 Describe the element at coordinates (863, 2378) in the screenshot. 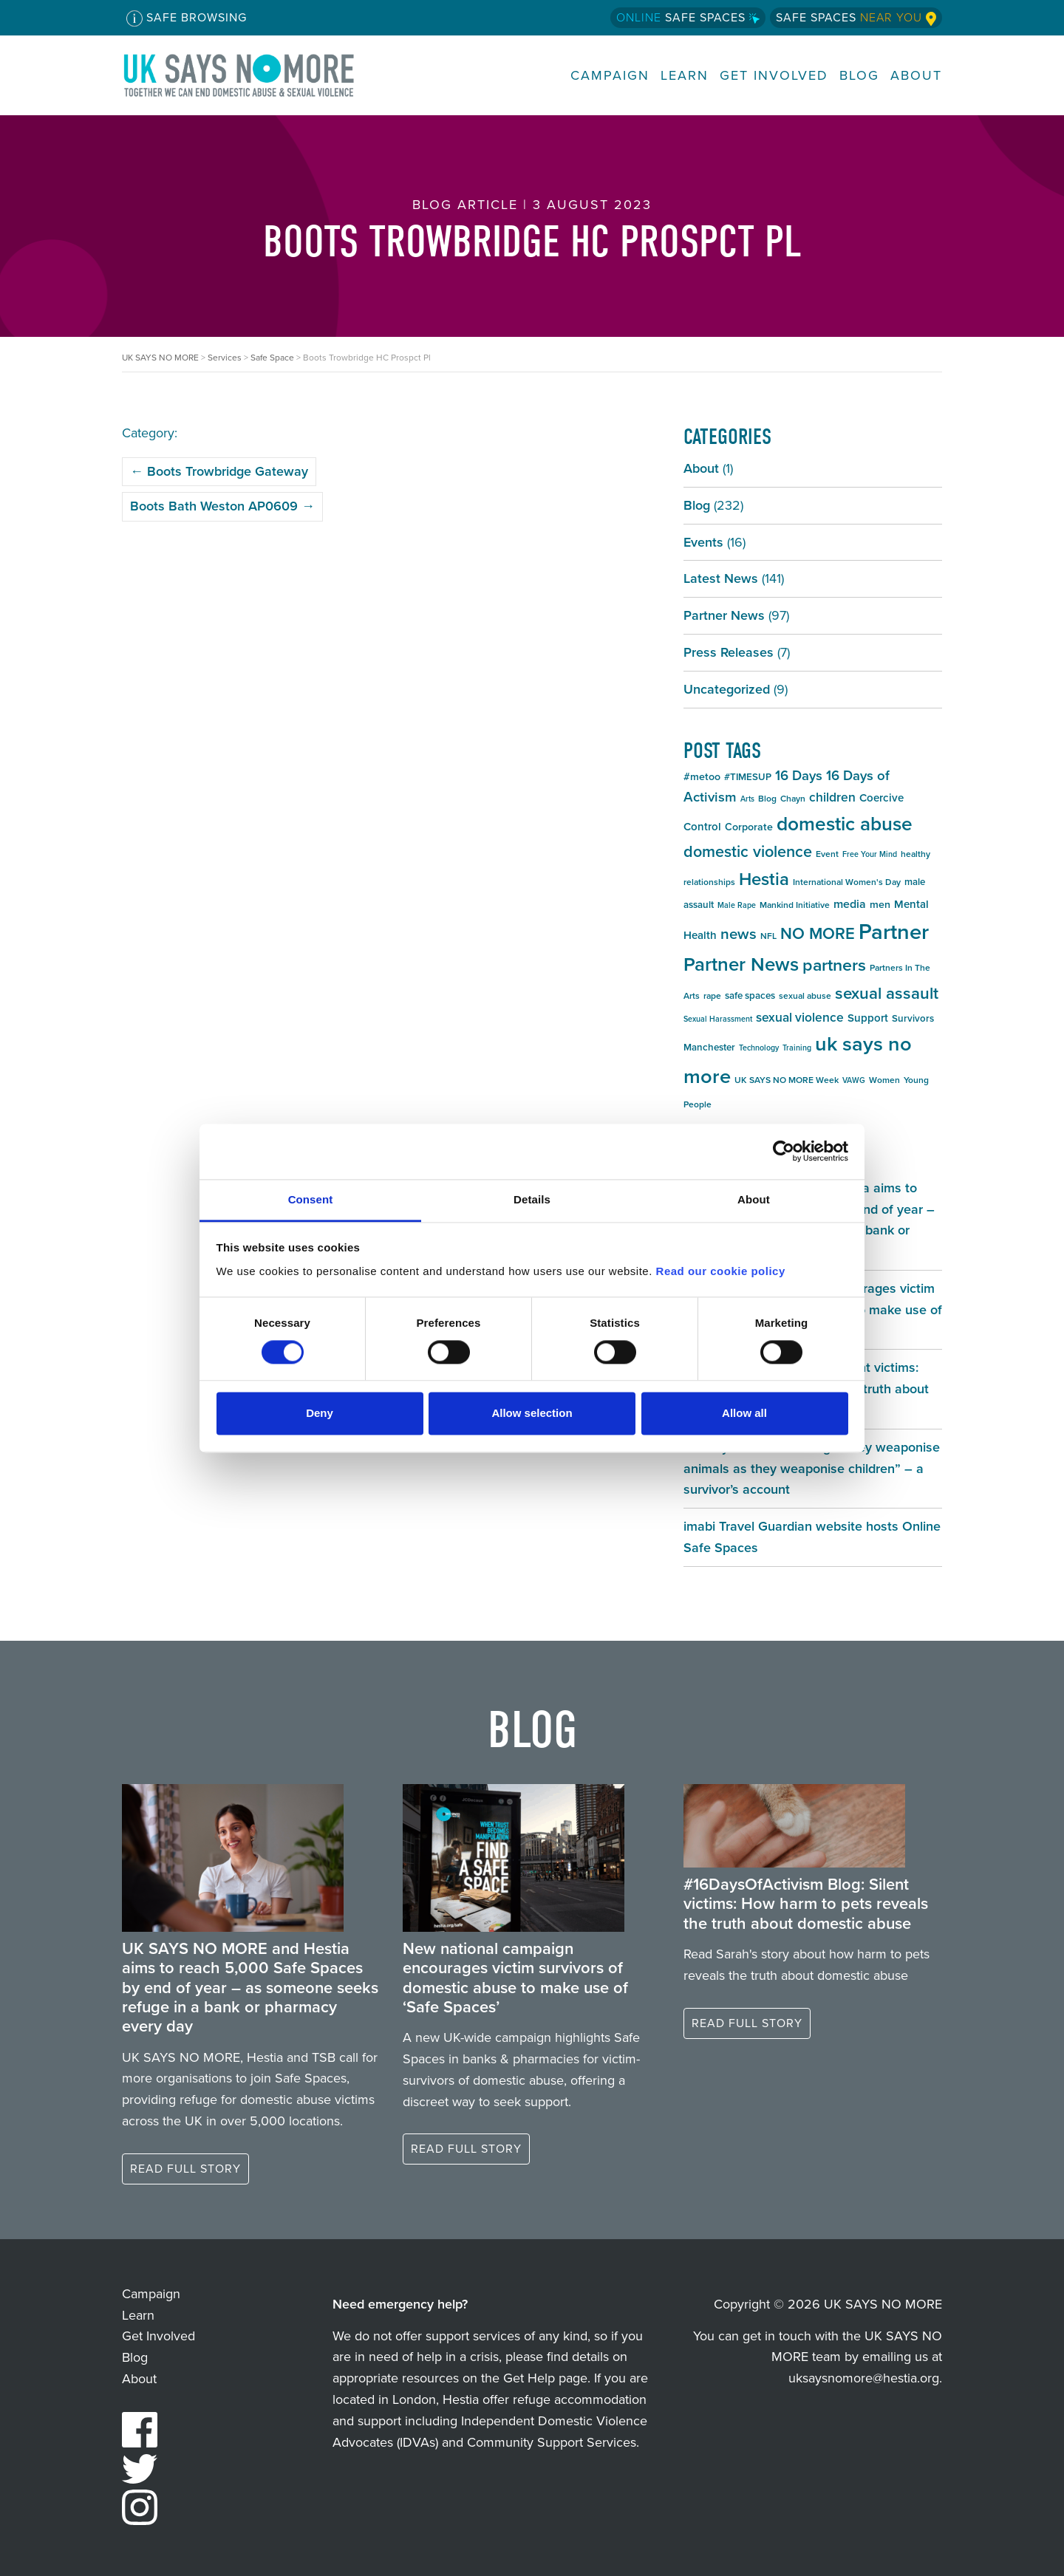

I see `uksaysnomore@hestia.org` at that location.